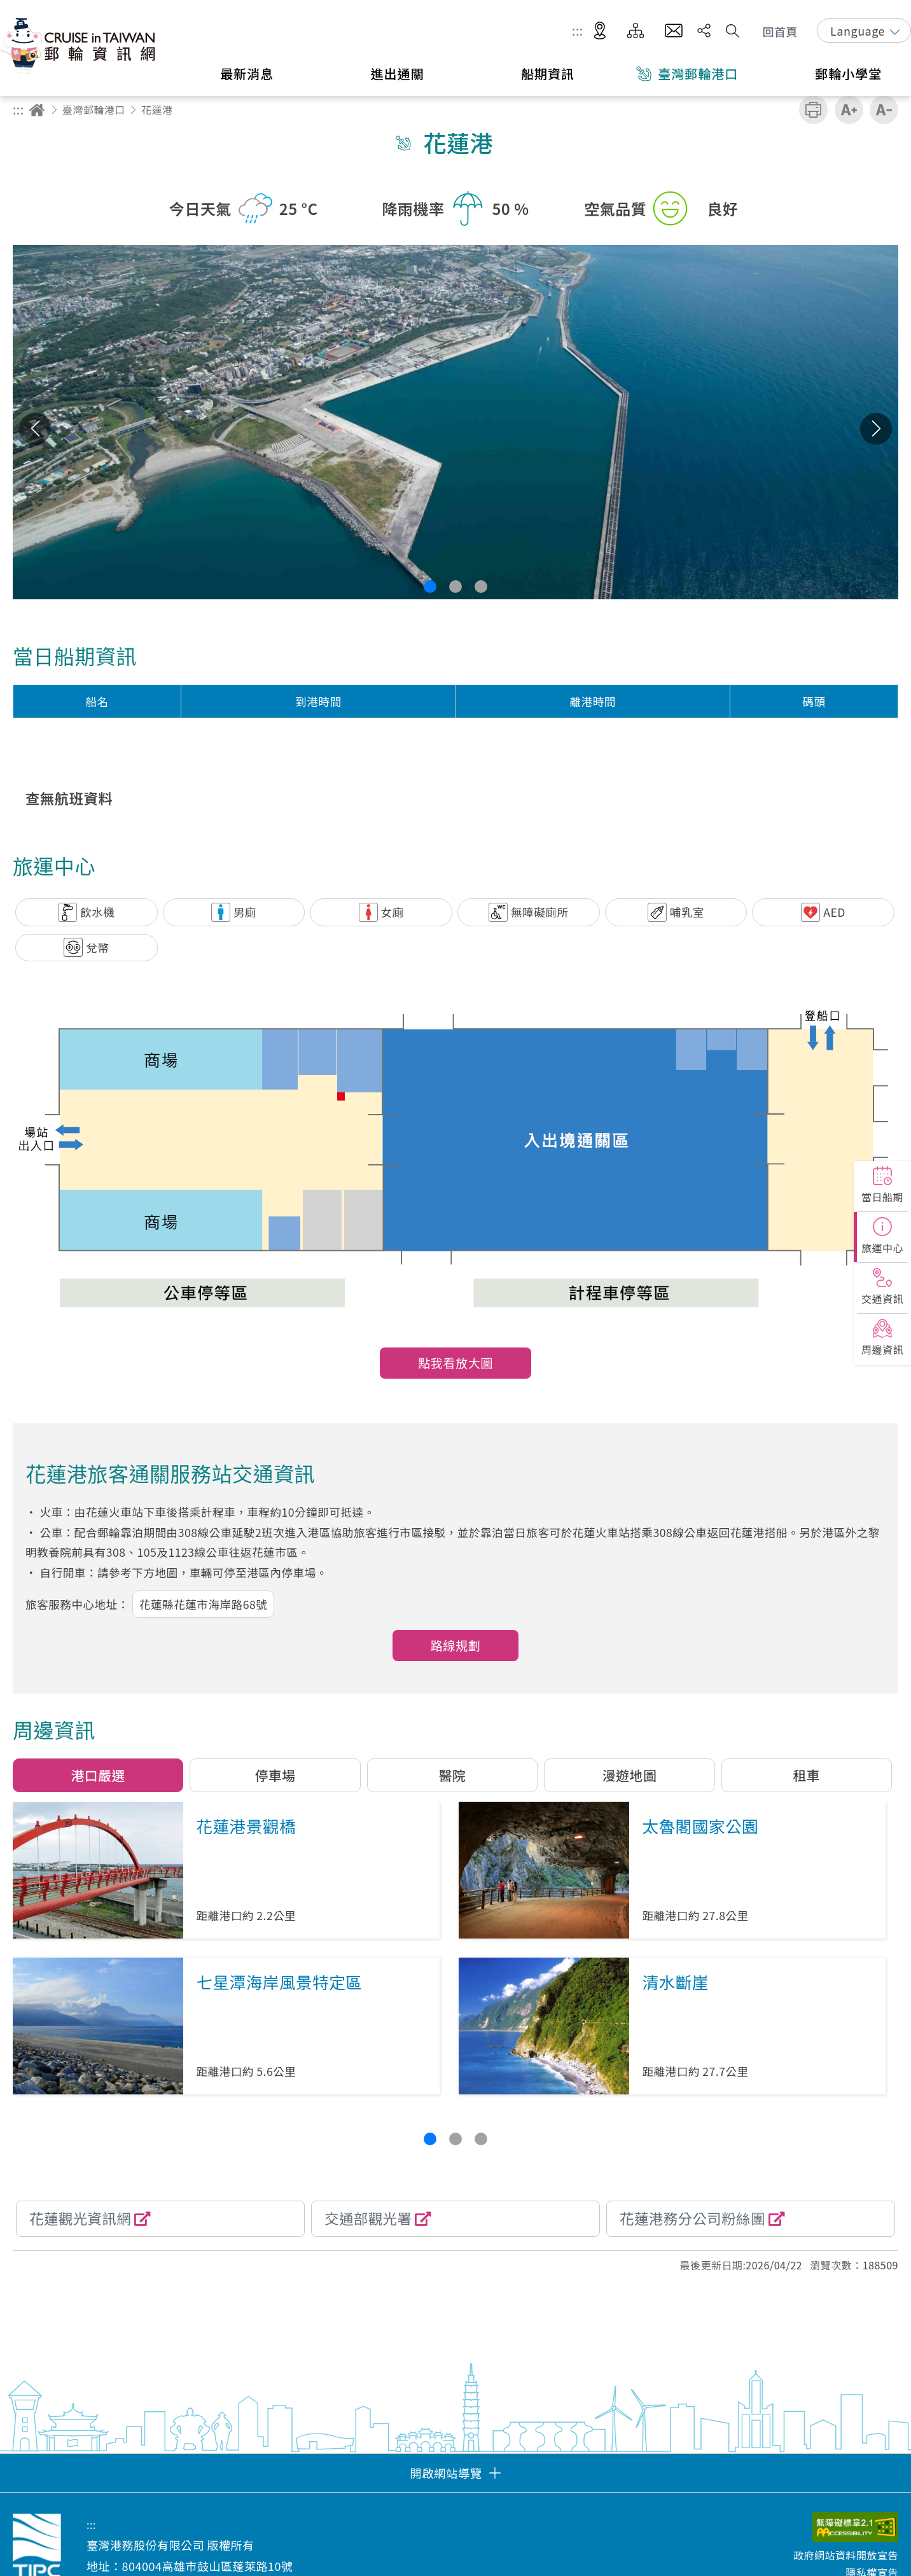 This screenshot has height=2576, width=911. What do you see at coordinates (882, 1298) in the screenshot?
I see `交通資訊` at bounding box center [882, 1298].